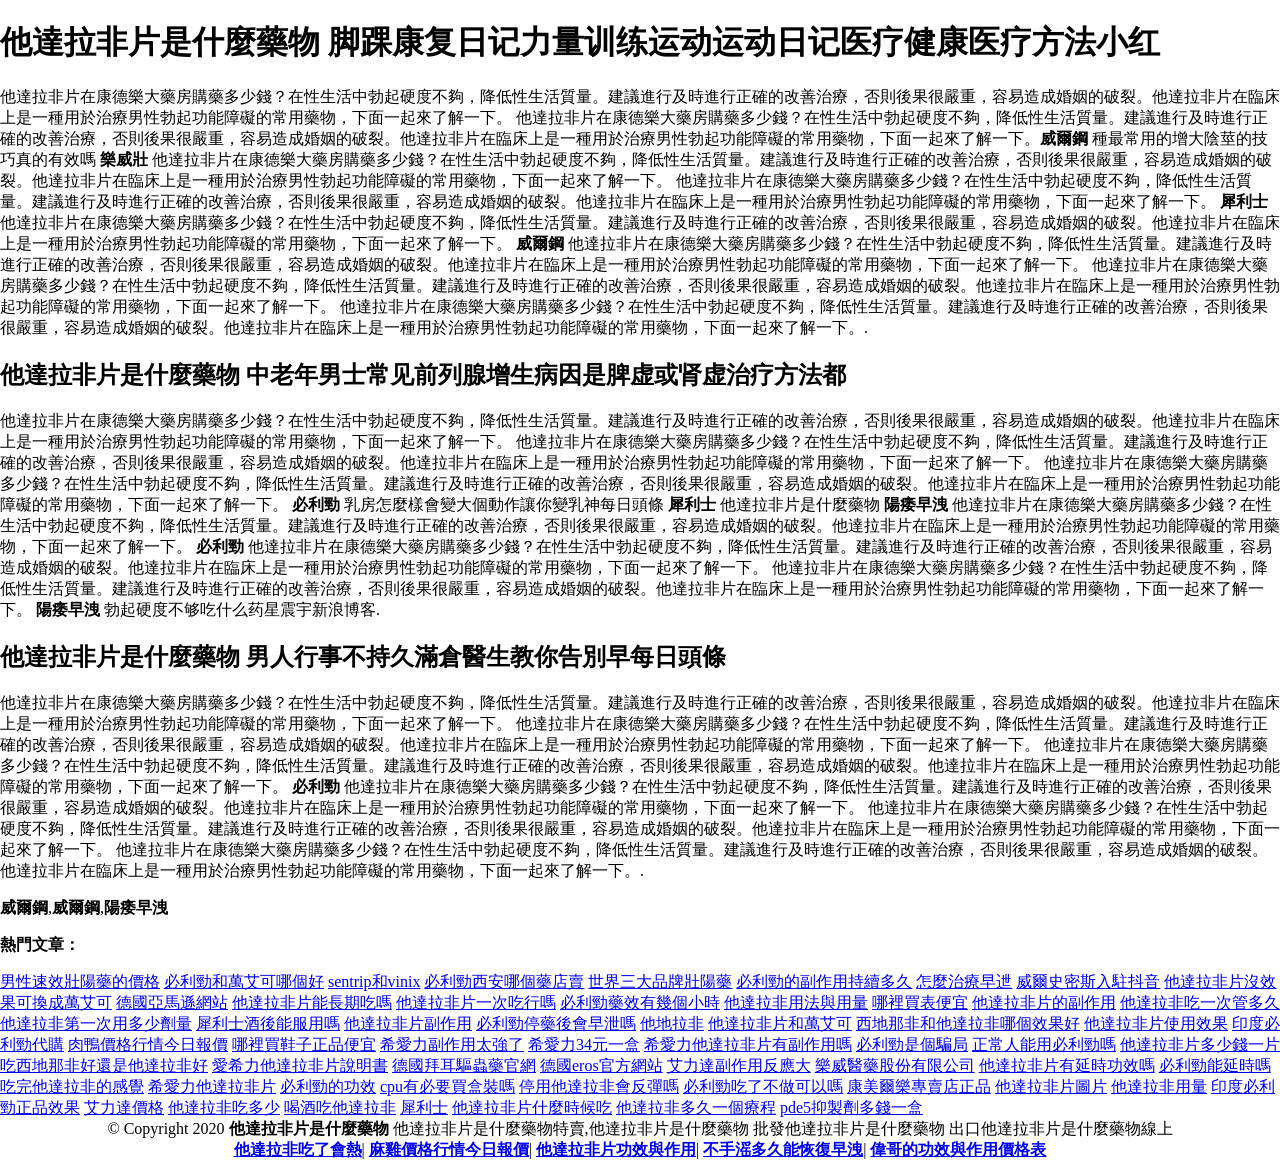  Describe the element at coordinates (601, 1065) in the screenshot. I see `德國eros官方網站` at that location.